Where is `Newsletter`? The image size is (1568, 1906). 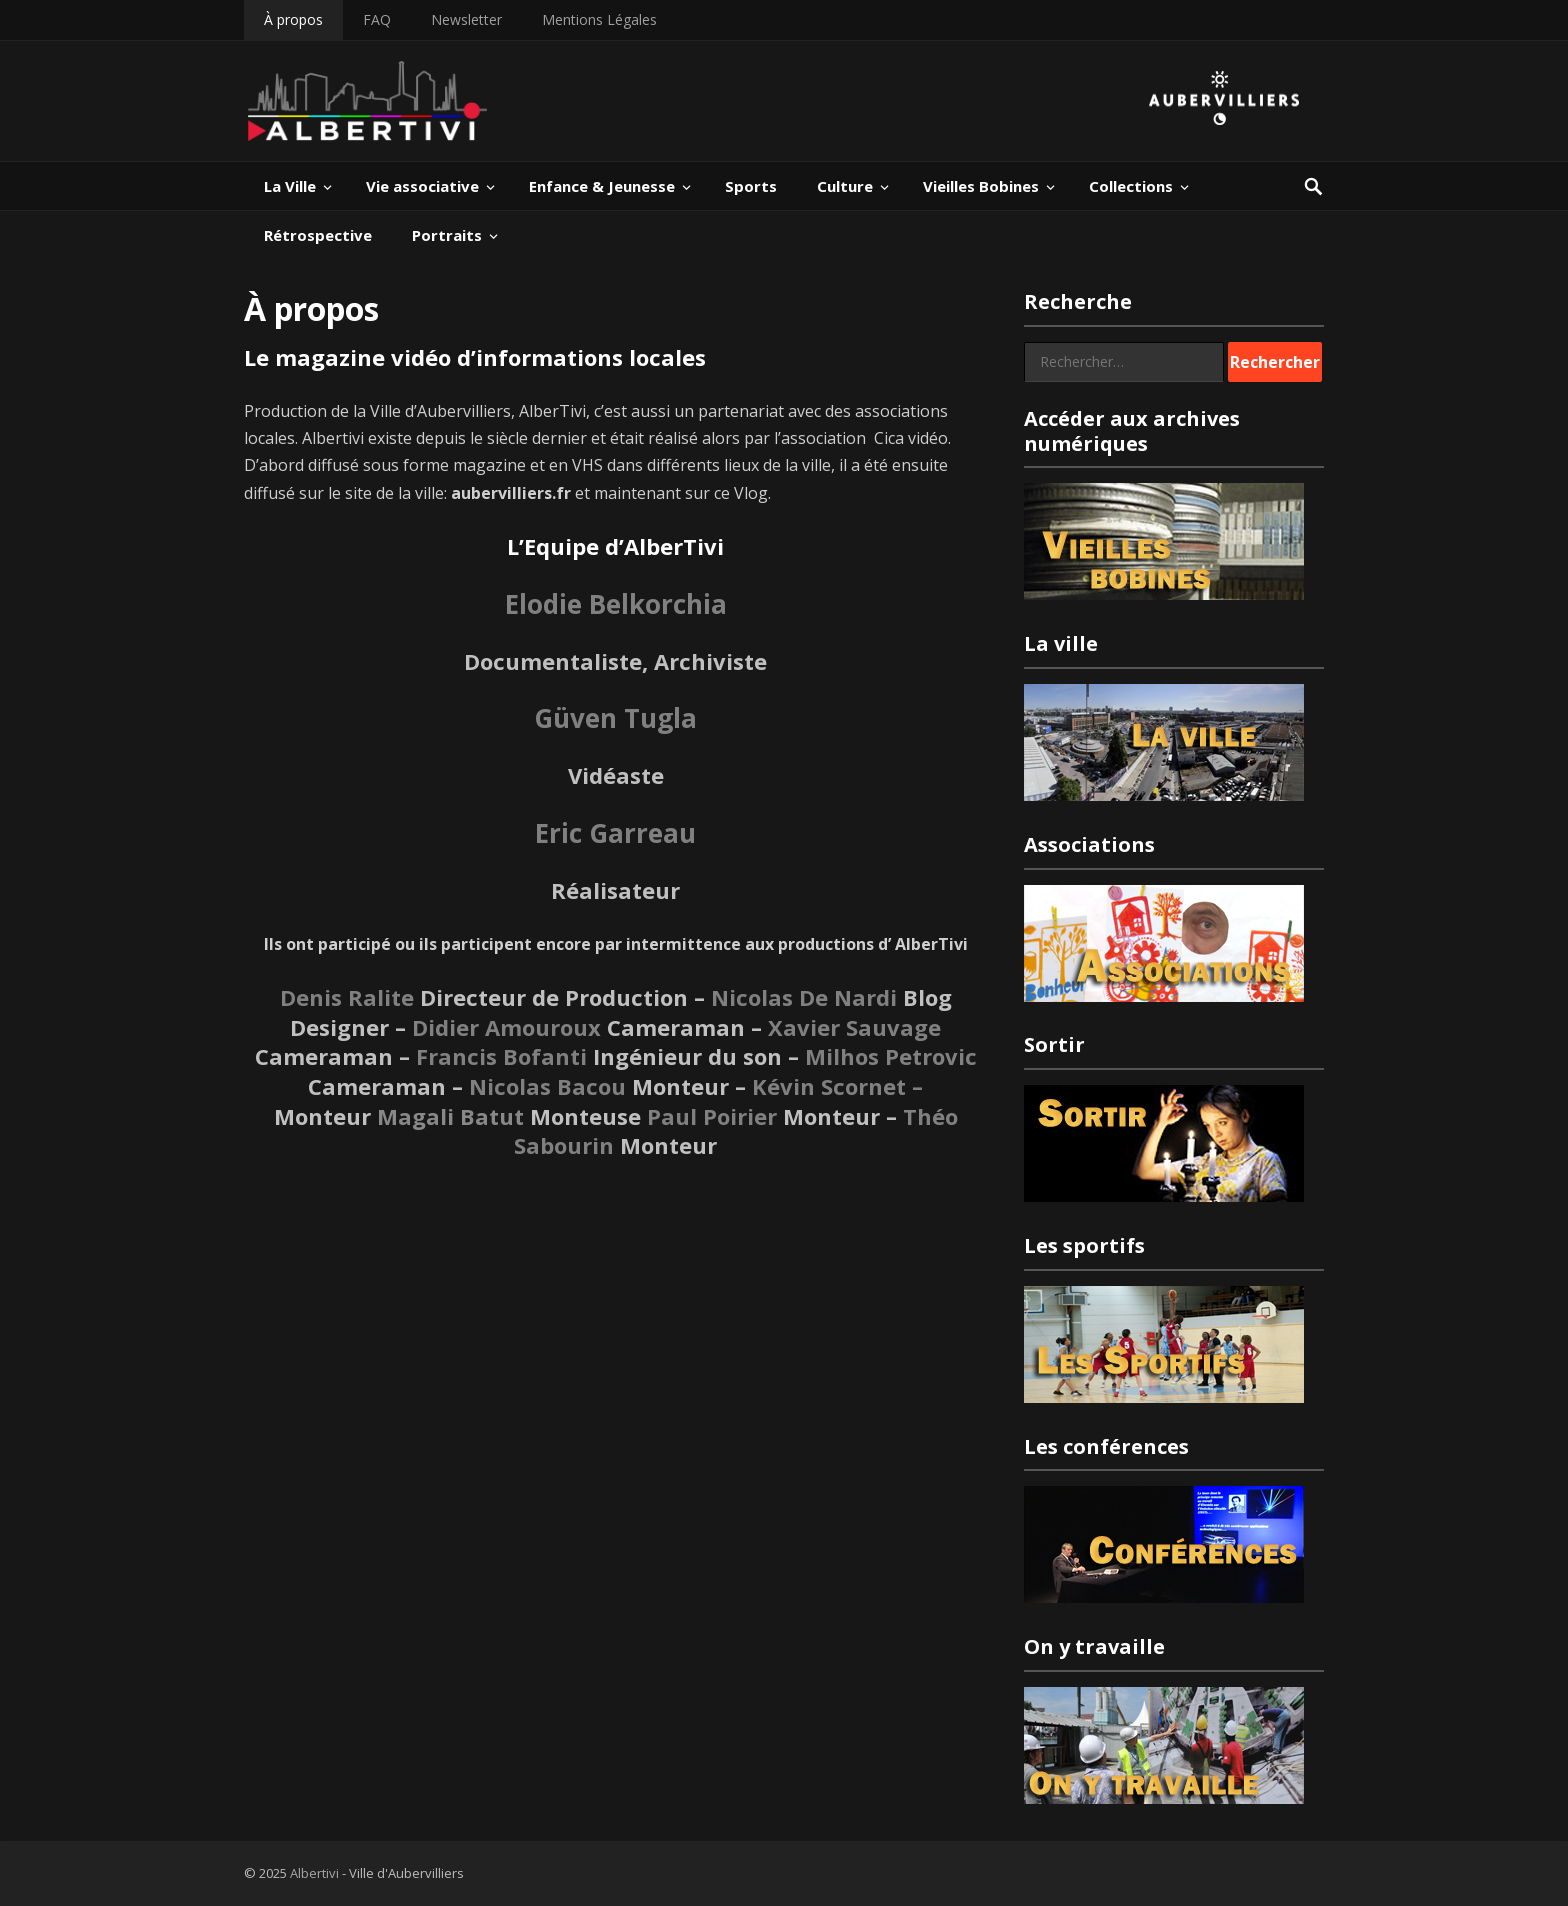 Newsletter is located at coordinates (466, 19).